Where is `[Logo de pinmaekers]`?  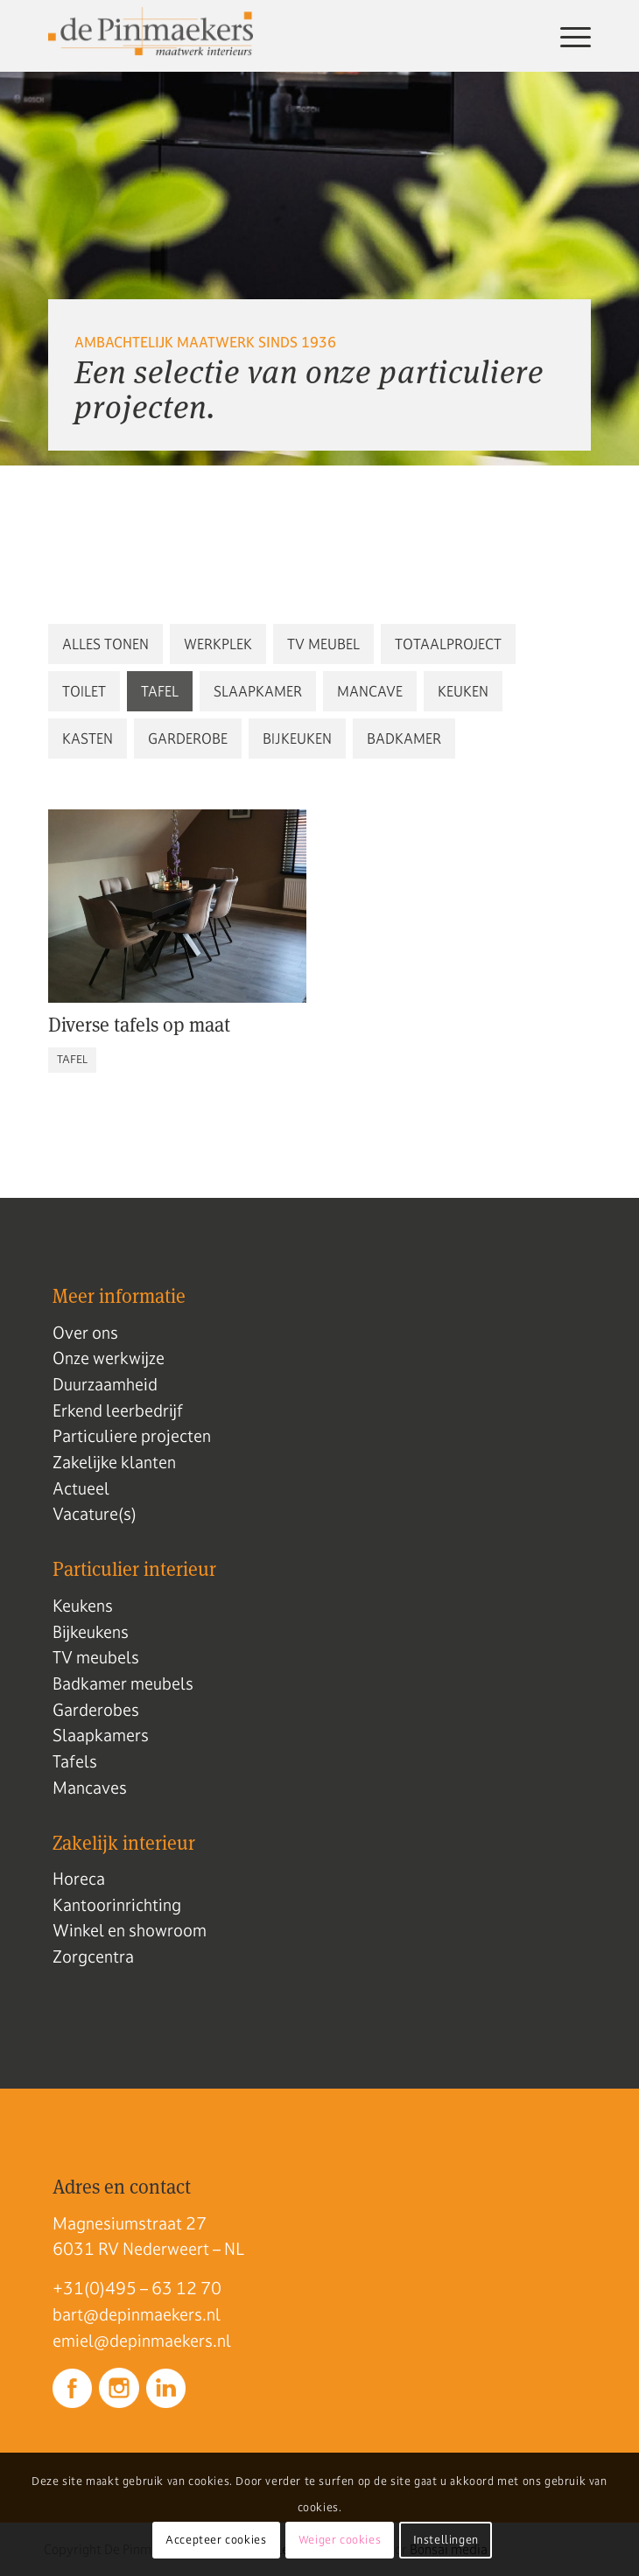
[Logo de pinmaekers] is located at coordinates (265, 36).